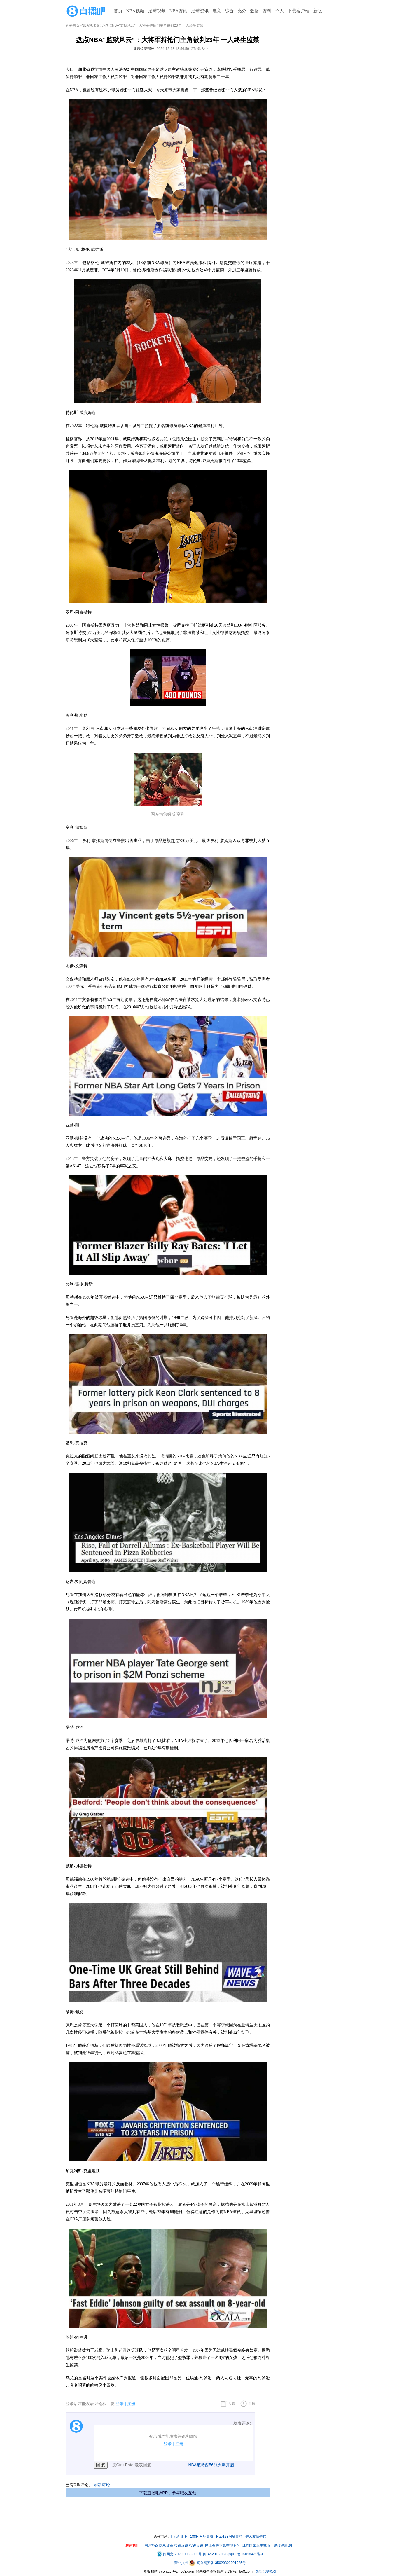 Image resolution: width=420 pixels, height=2576 pixels. Describe the element at coordinates (251, 2404) in the screenshot. I see `举报` at that location.